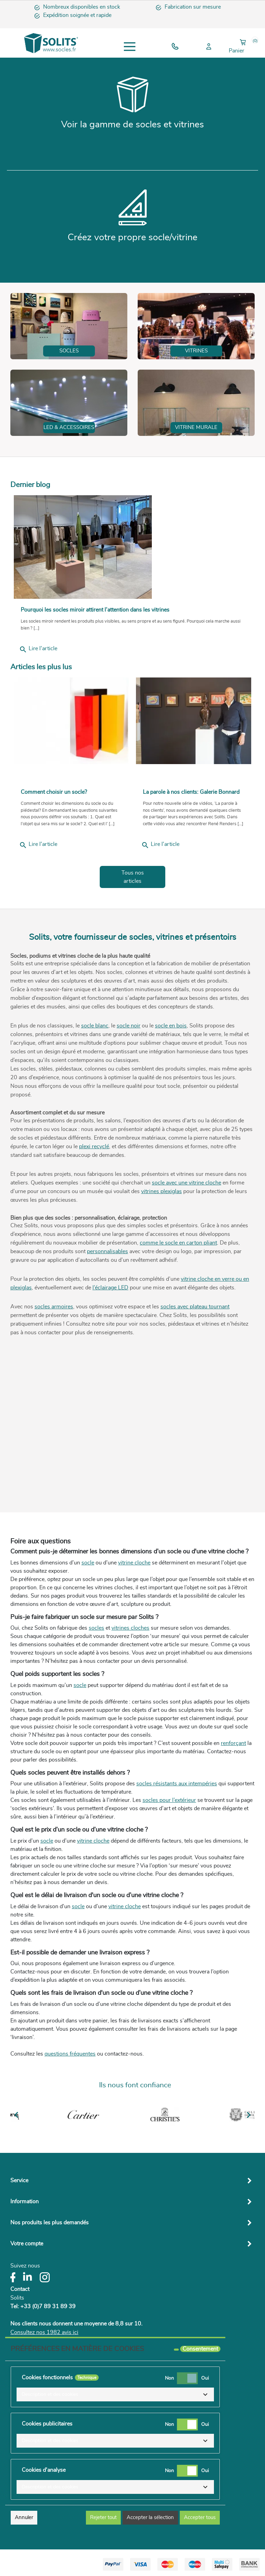  What do you see at coordinates (103, 2517) in the screenshot?
I see `Rejeter tout` at bounding box center [103, 2517].